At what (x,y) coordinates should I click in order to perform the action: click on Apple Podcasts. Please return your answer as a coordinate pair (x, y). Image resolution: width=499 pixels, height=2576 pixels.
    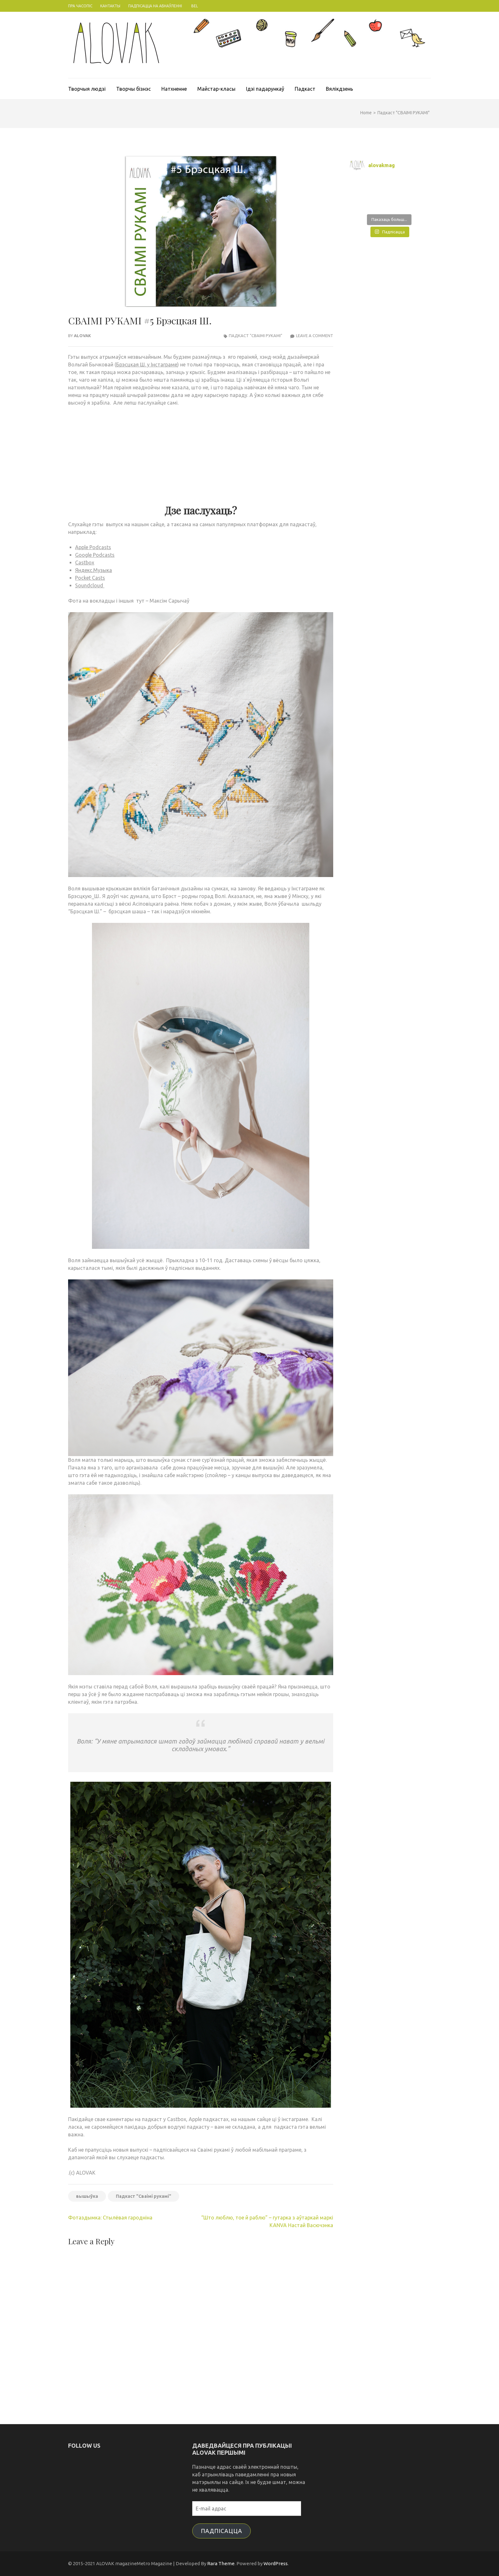
    Looking at the image, I should click on (93, 547).